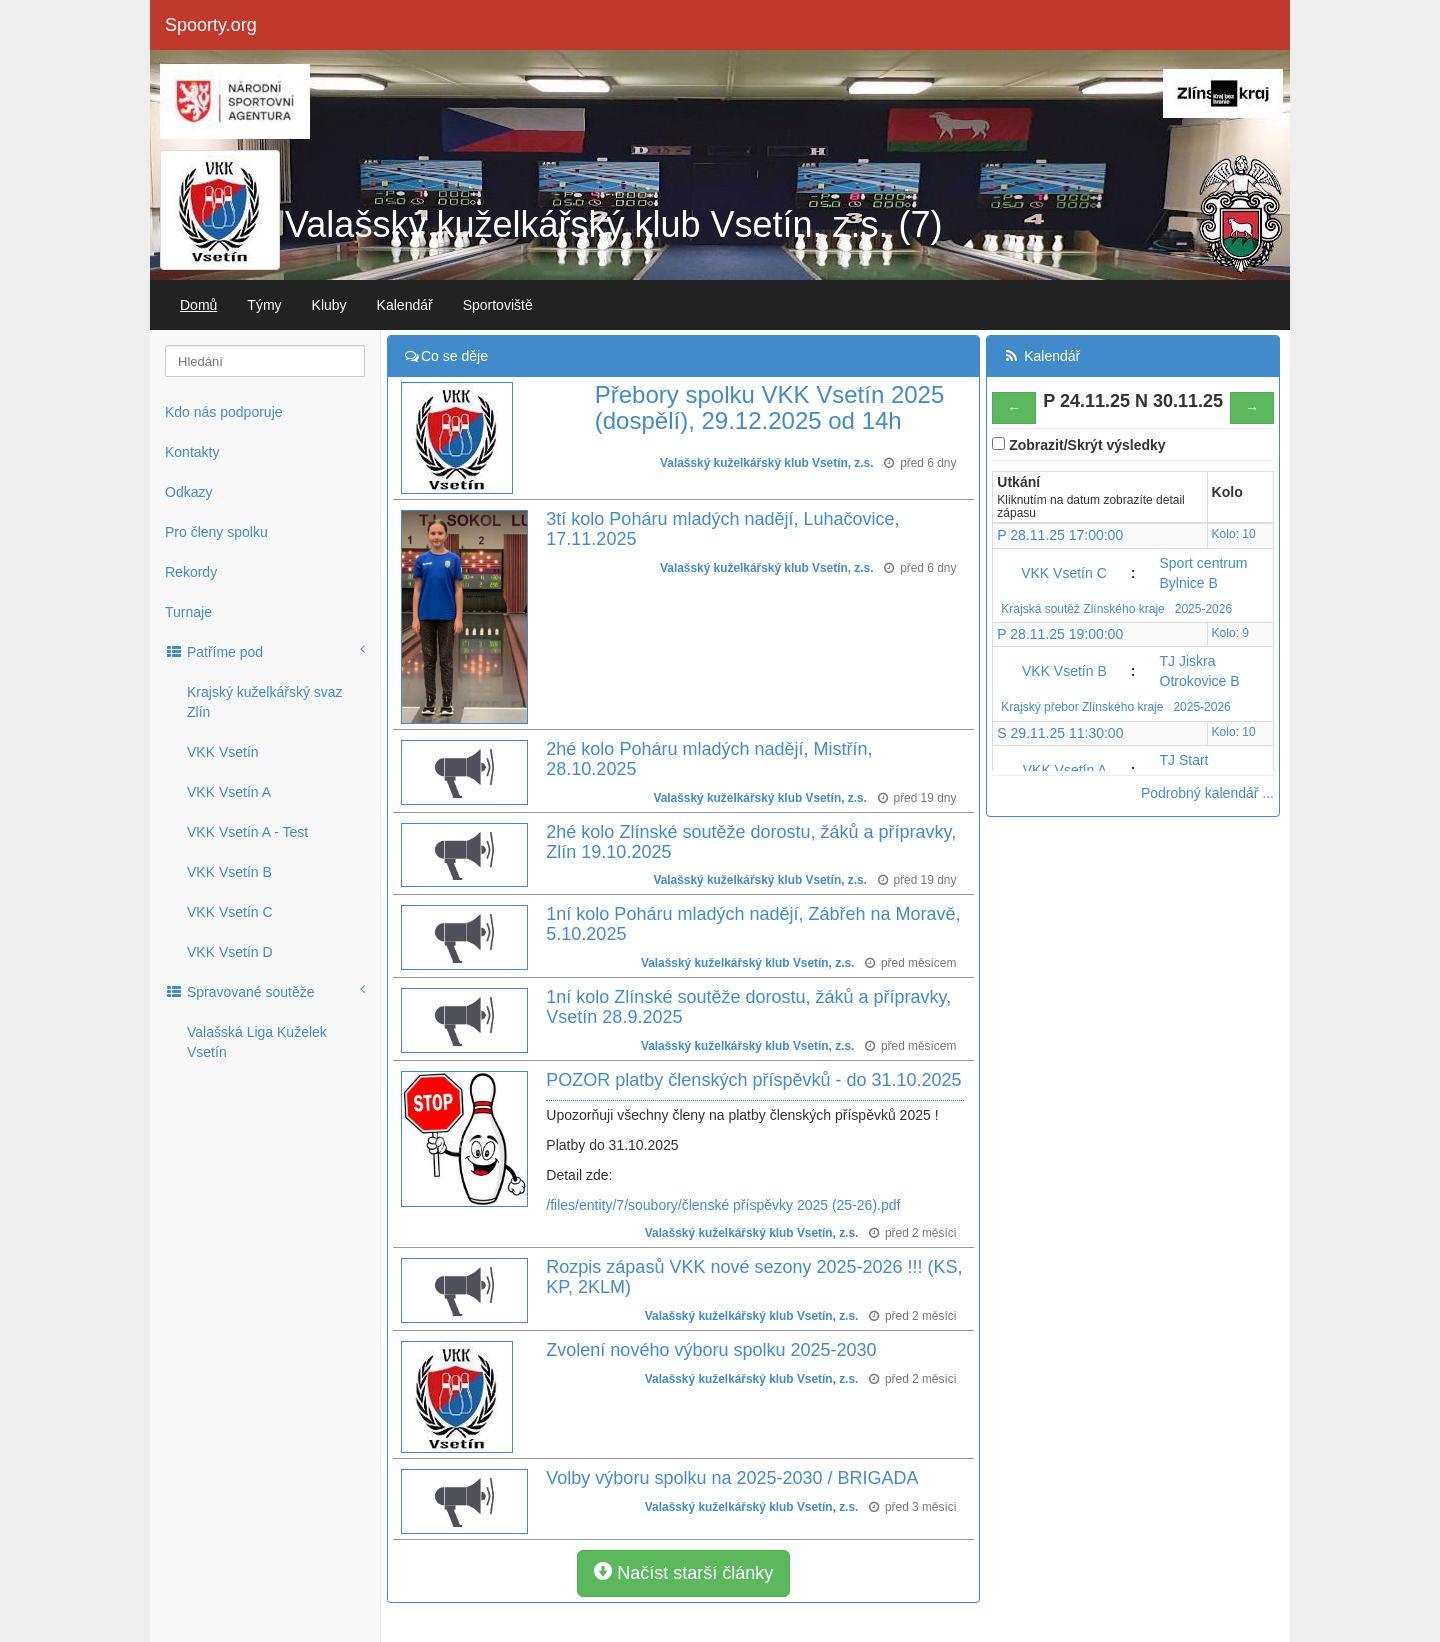 The image size is (1440, 1642). Describe the element at coordinates (264, 305) in the screenshot. I see `Týmy` at that location.